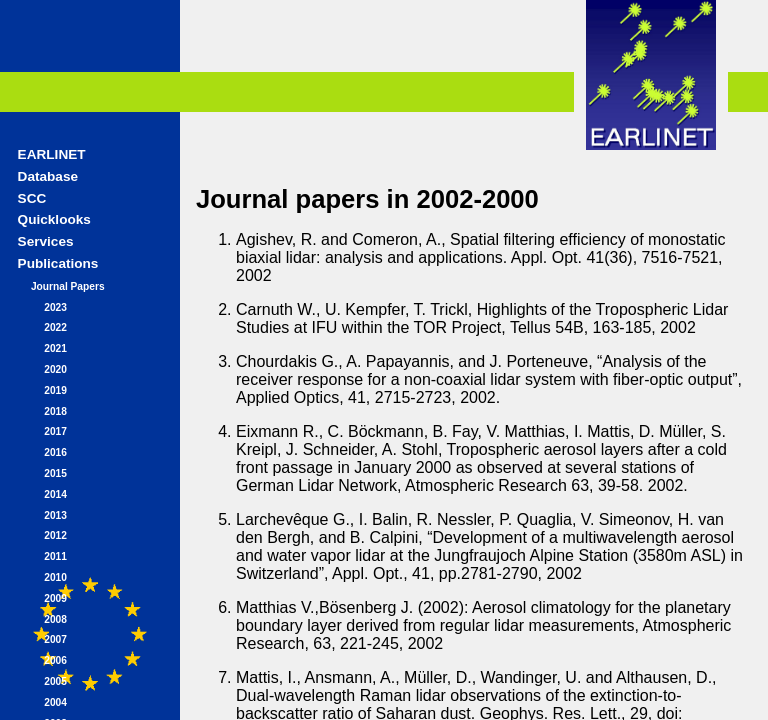  Describe the element at coordinates (55, 515) in the screenshot. I see `2013` at that location.